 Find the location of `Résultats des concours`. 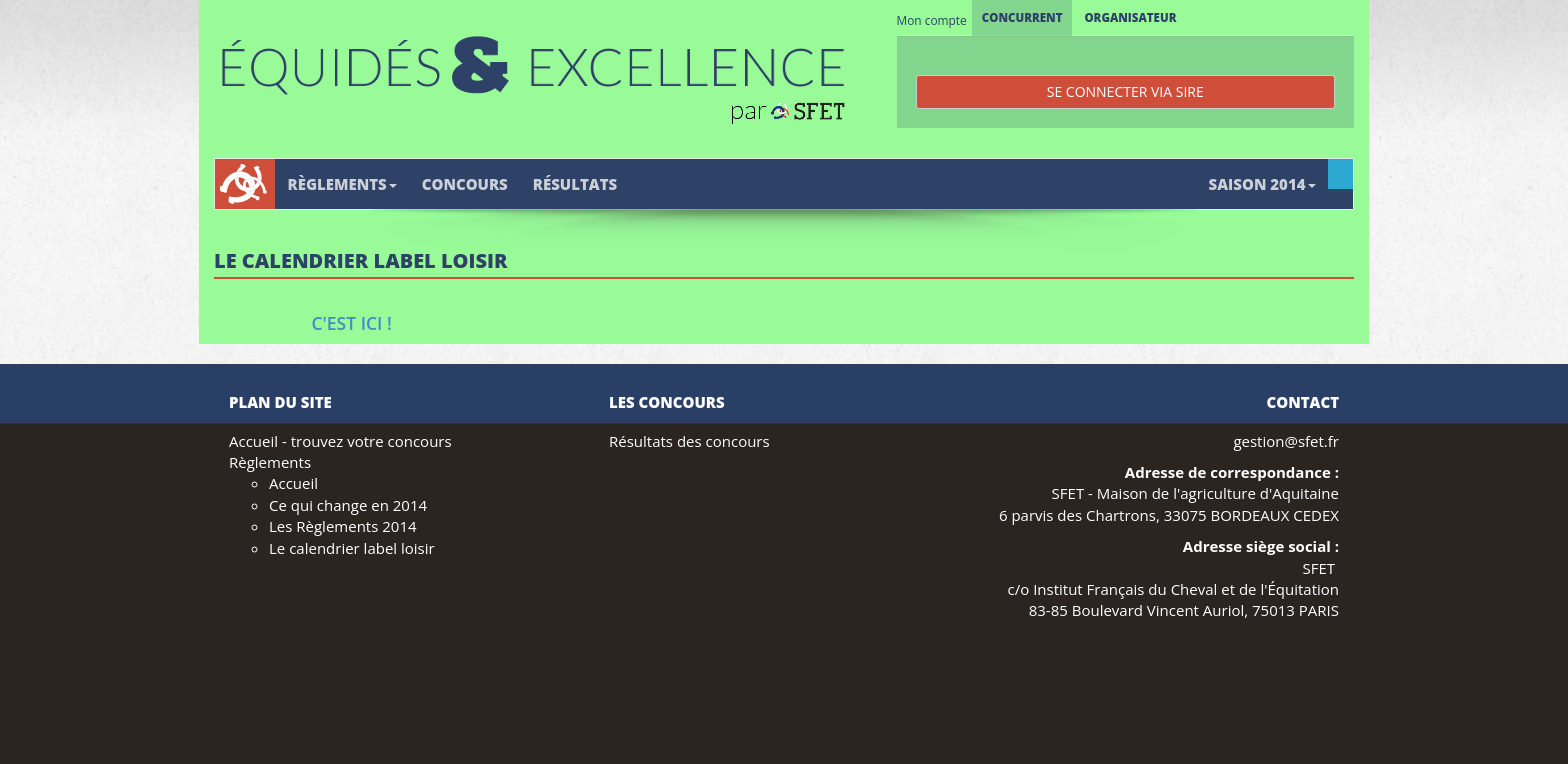

Résultats des concours is located at coordinates (689, 441).